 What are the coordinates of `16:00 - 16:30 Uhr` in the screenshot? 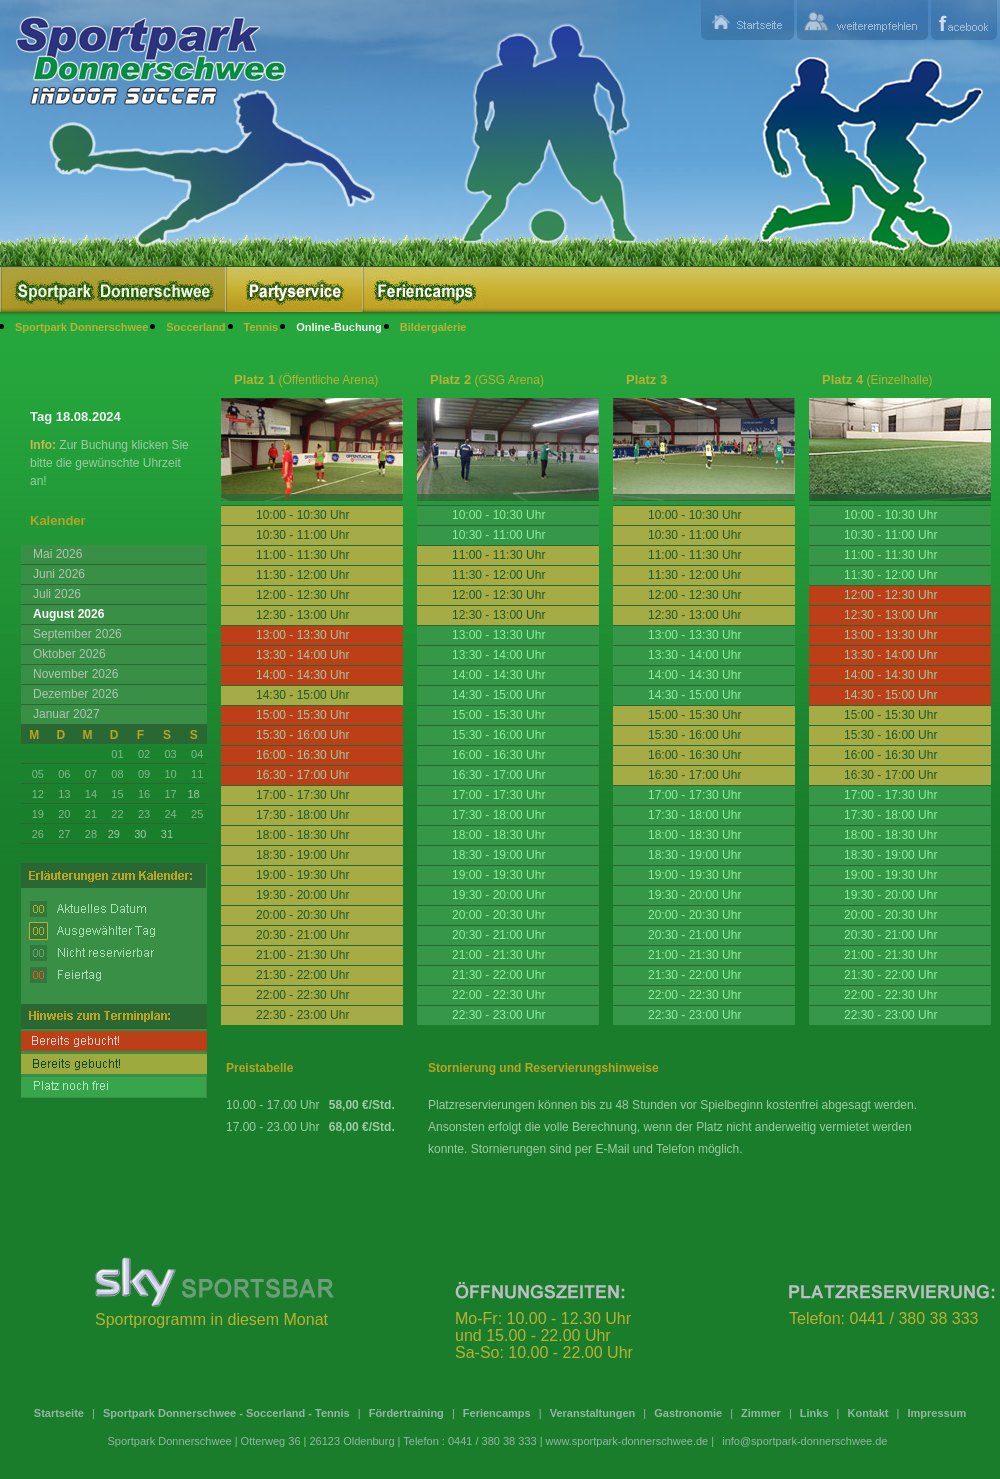 It's located at (498, 755).